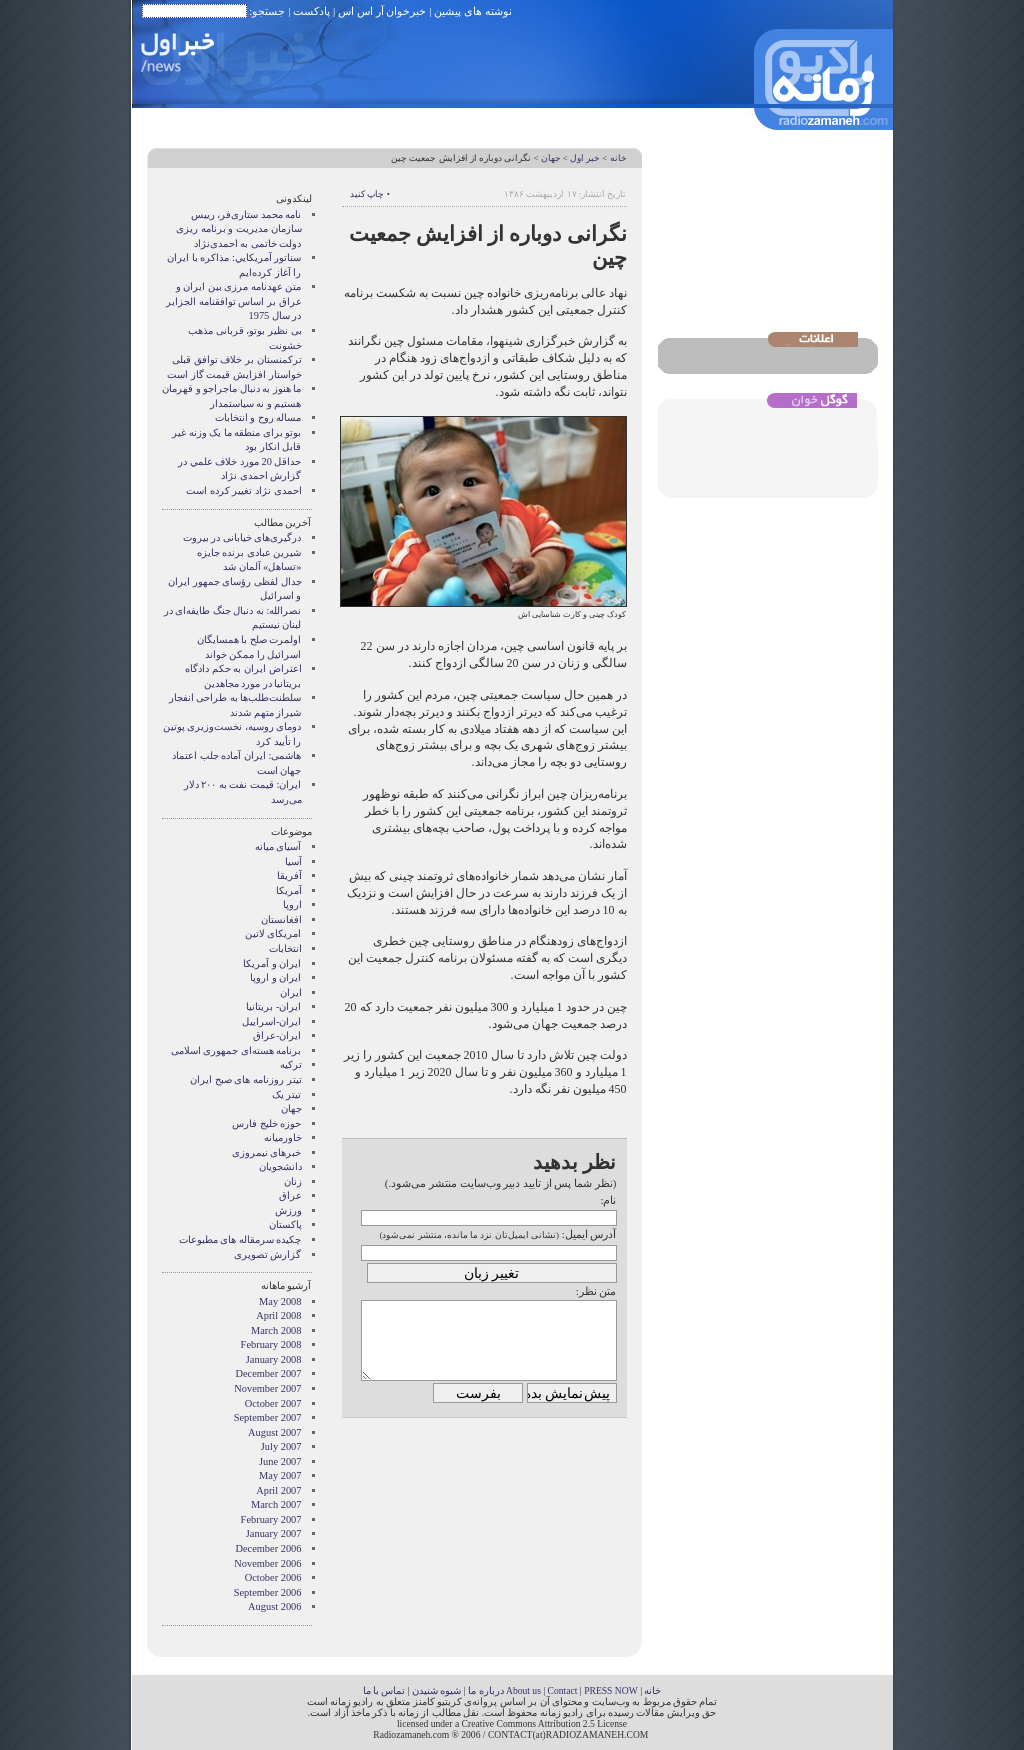 The width and height of the screenshot is (1024, 1750). What do you see at coordinates (276, 1504) in the screenshot?
I see `March 2007` at bounding box center [276, 1504].